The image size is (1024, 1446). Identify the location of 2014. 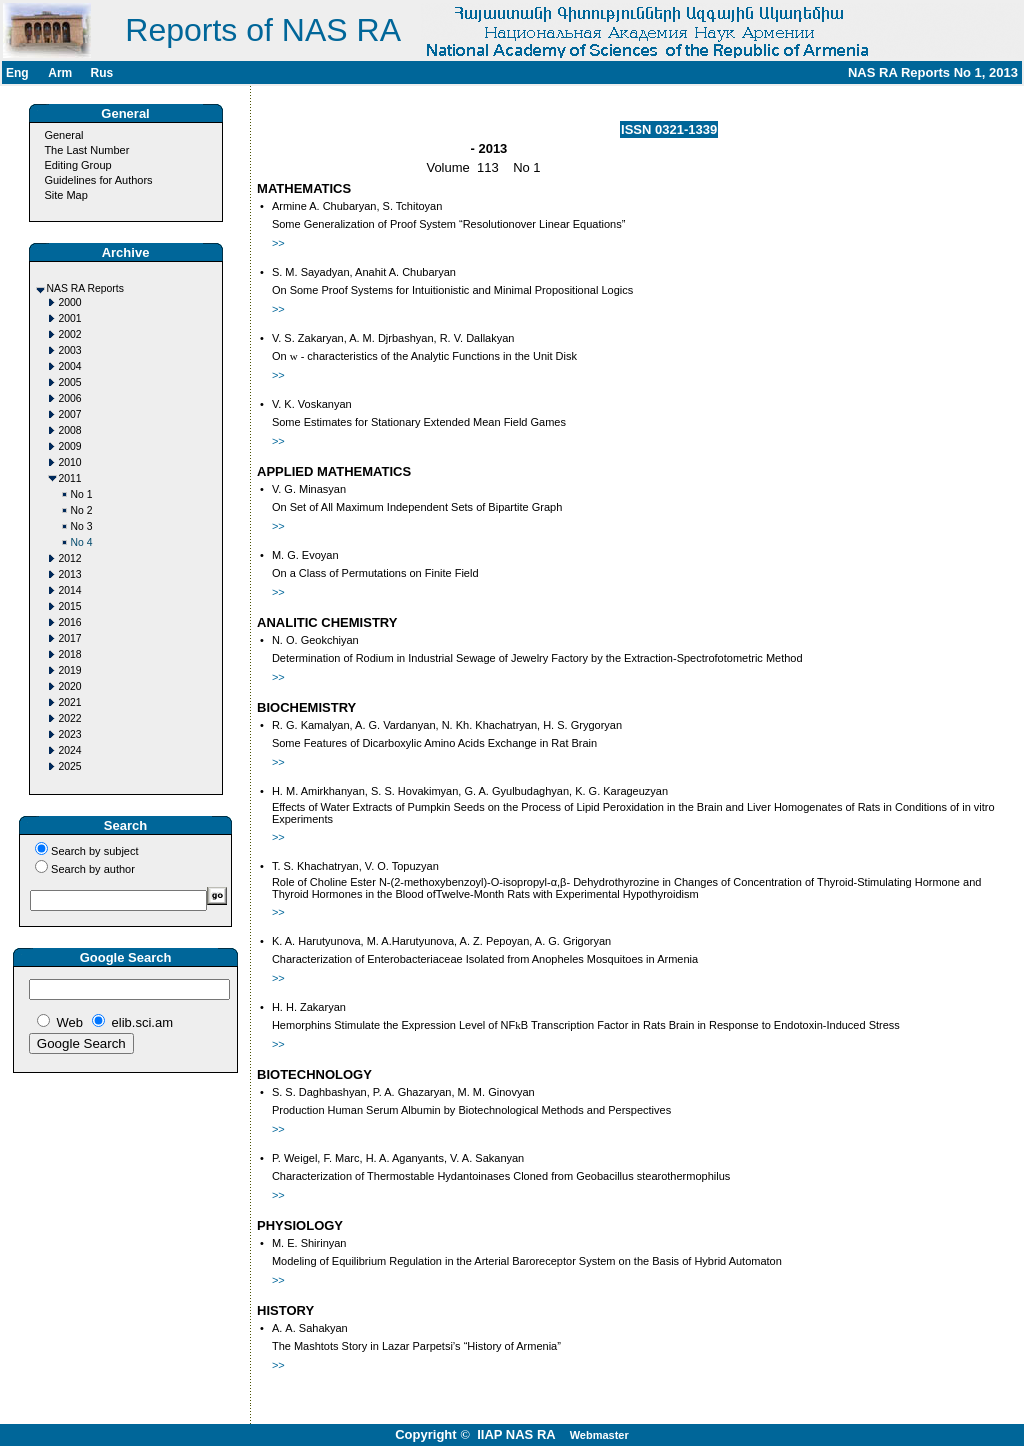
(70, 590).